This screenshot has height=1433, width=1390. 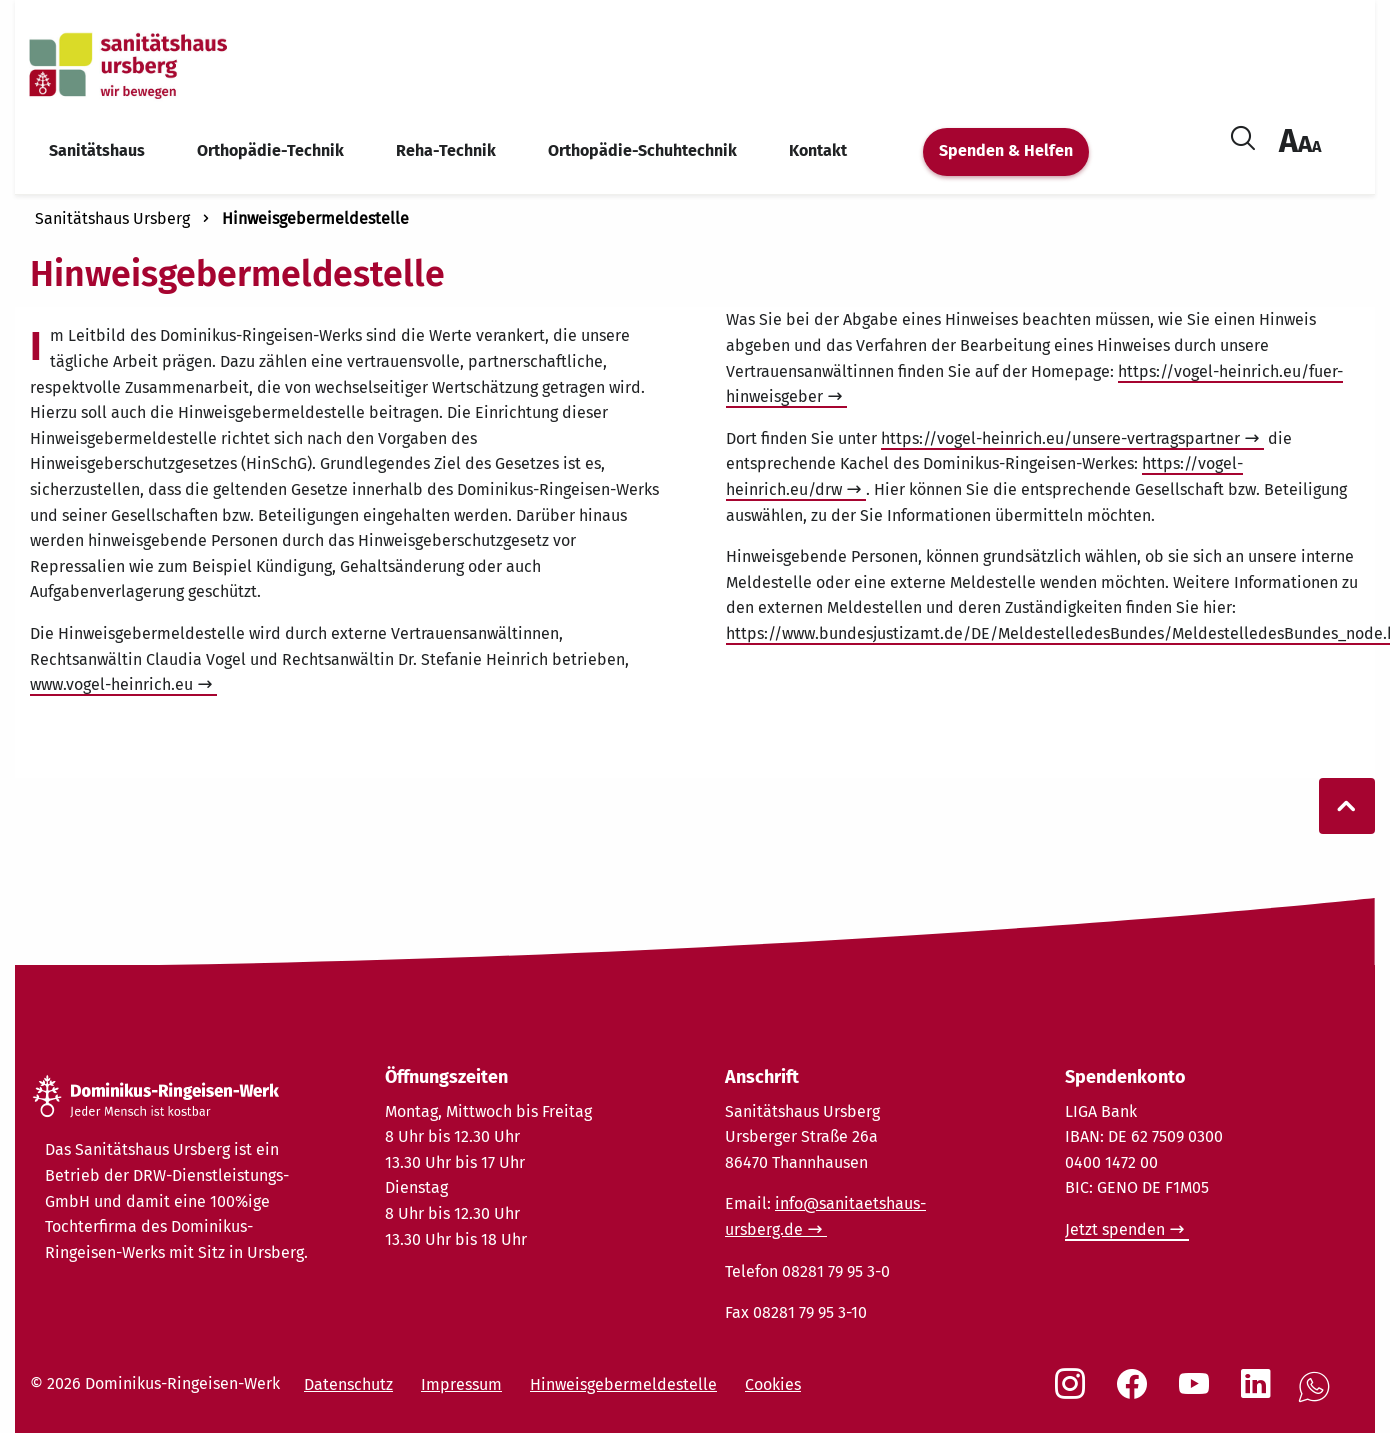 What do you see at coordinates (270, 150) in the screenshot?
I see `Orthopädie-Technik [menuitem]` at bounding box center [270, 150].